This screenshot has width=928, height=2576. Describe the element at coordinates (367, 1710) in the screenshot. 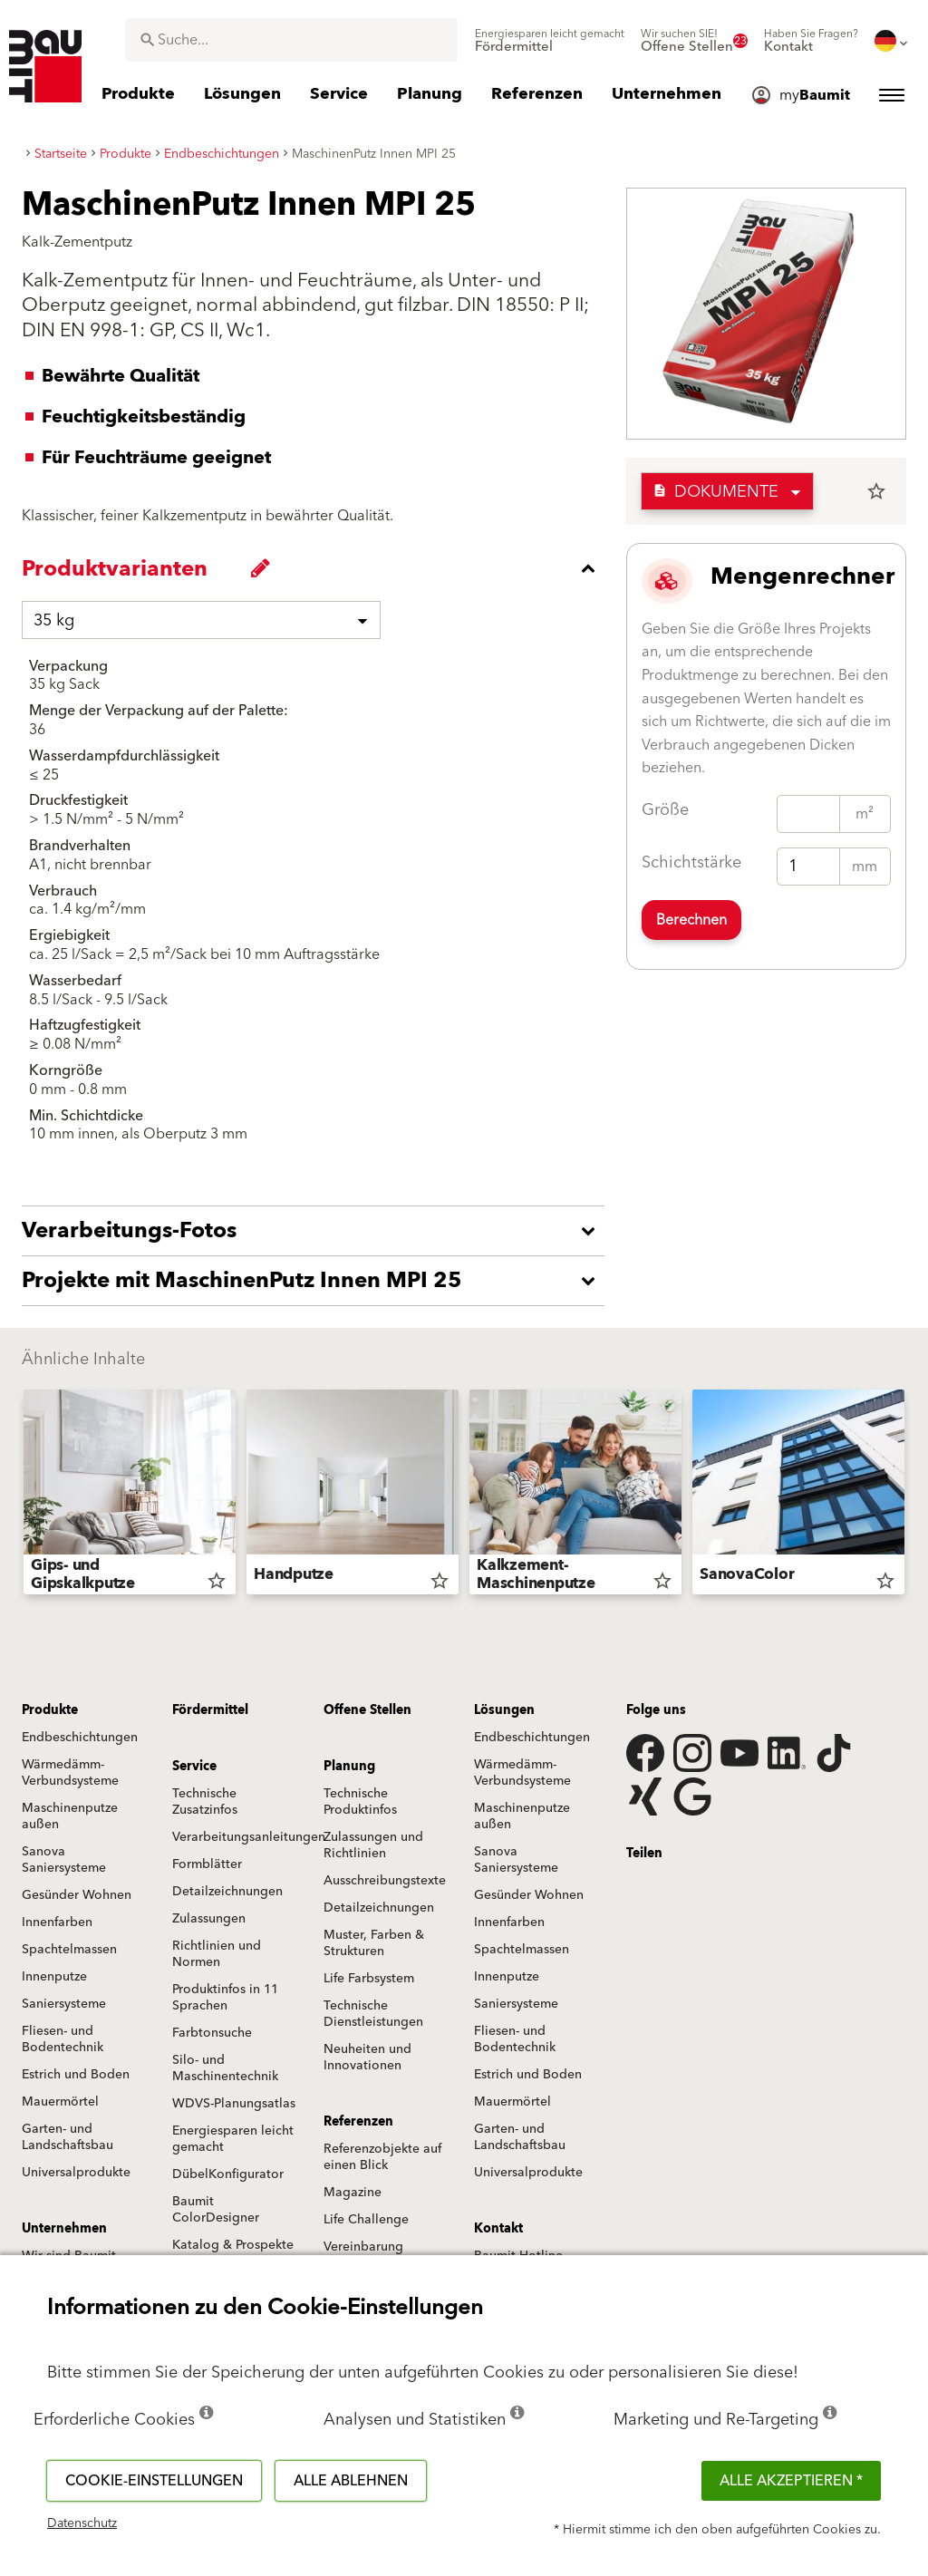

I see `Offene Stellen` at that location.